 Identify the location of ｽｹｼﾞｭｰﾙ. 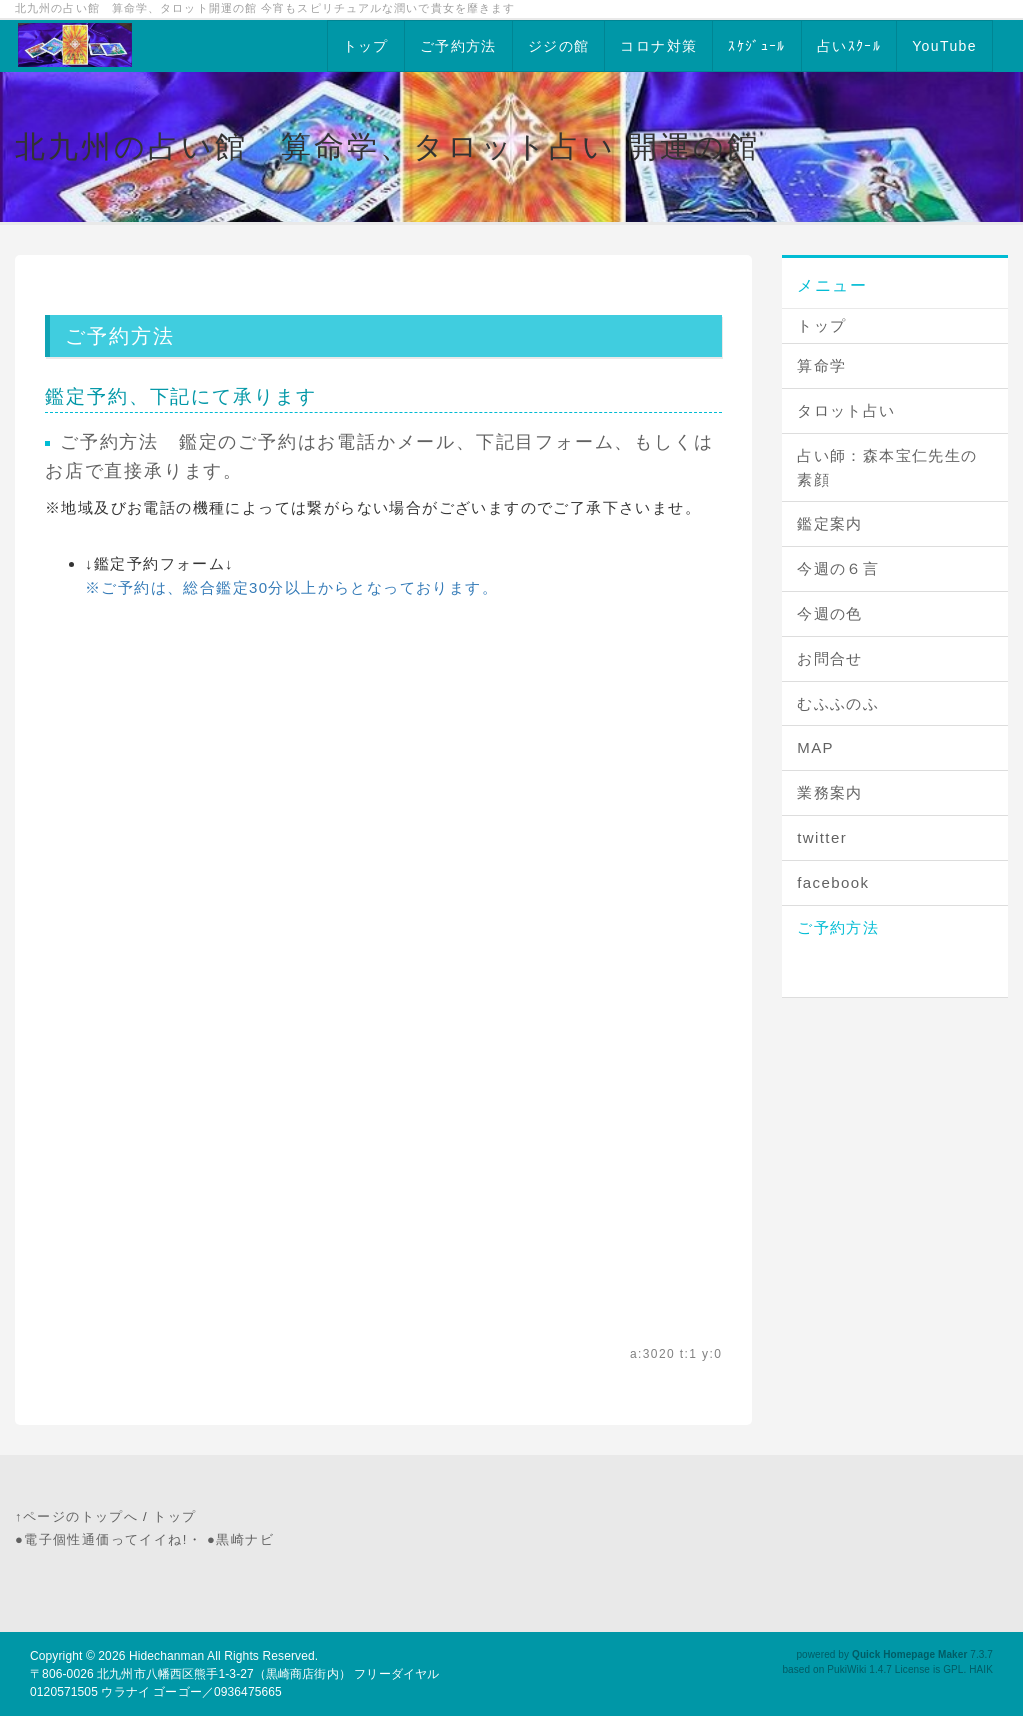
(756, 46).